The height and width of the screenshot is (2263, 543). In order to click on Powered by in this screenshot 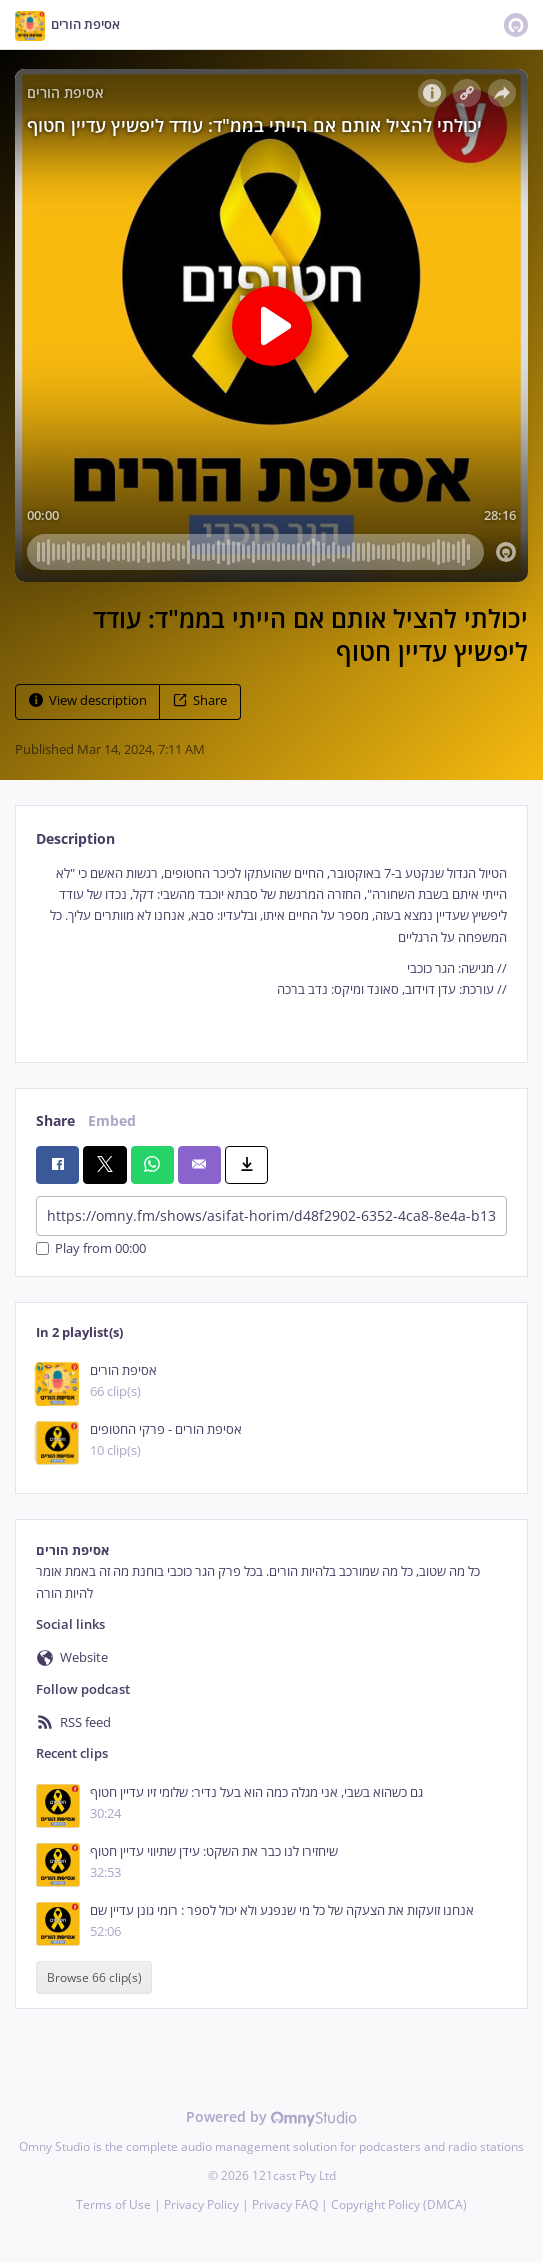, I will do `click(271, 2116)`.